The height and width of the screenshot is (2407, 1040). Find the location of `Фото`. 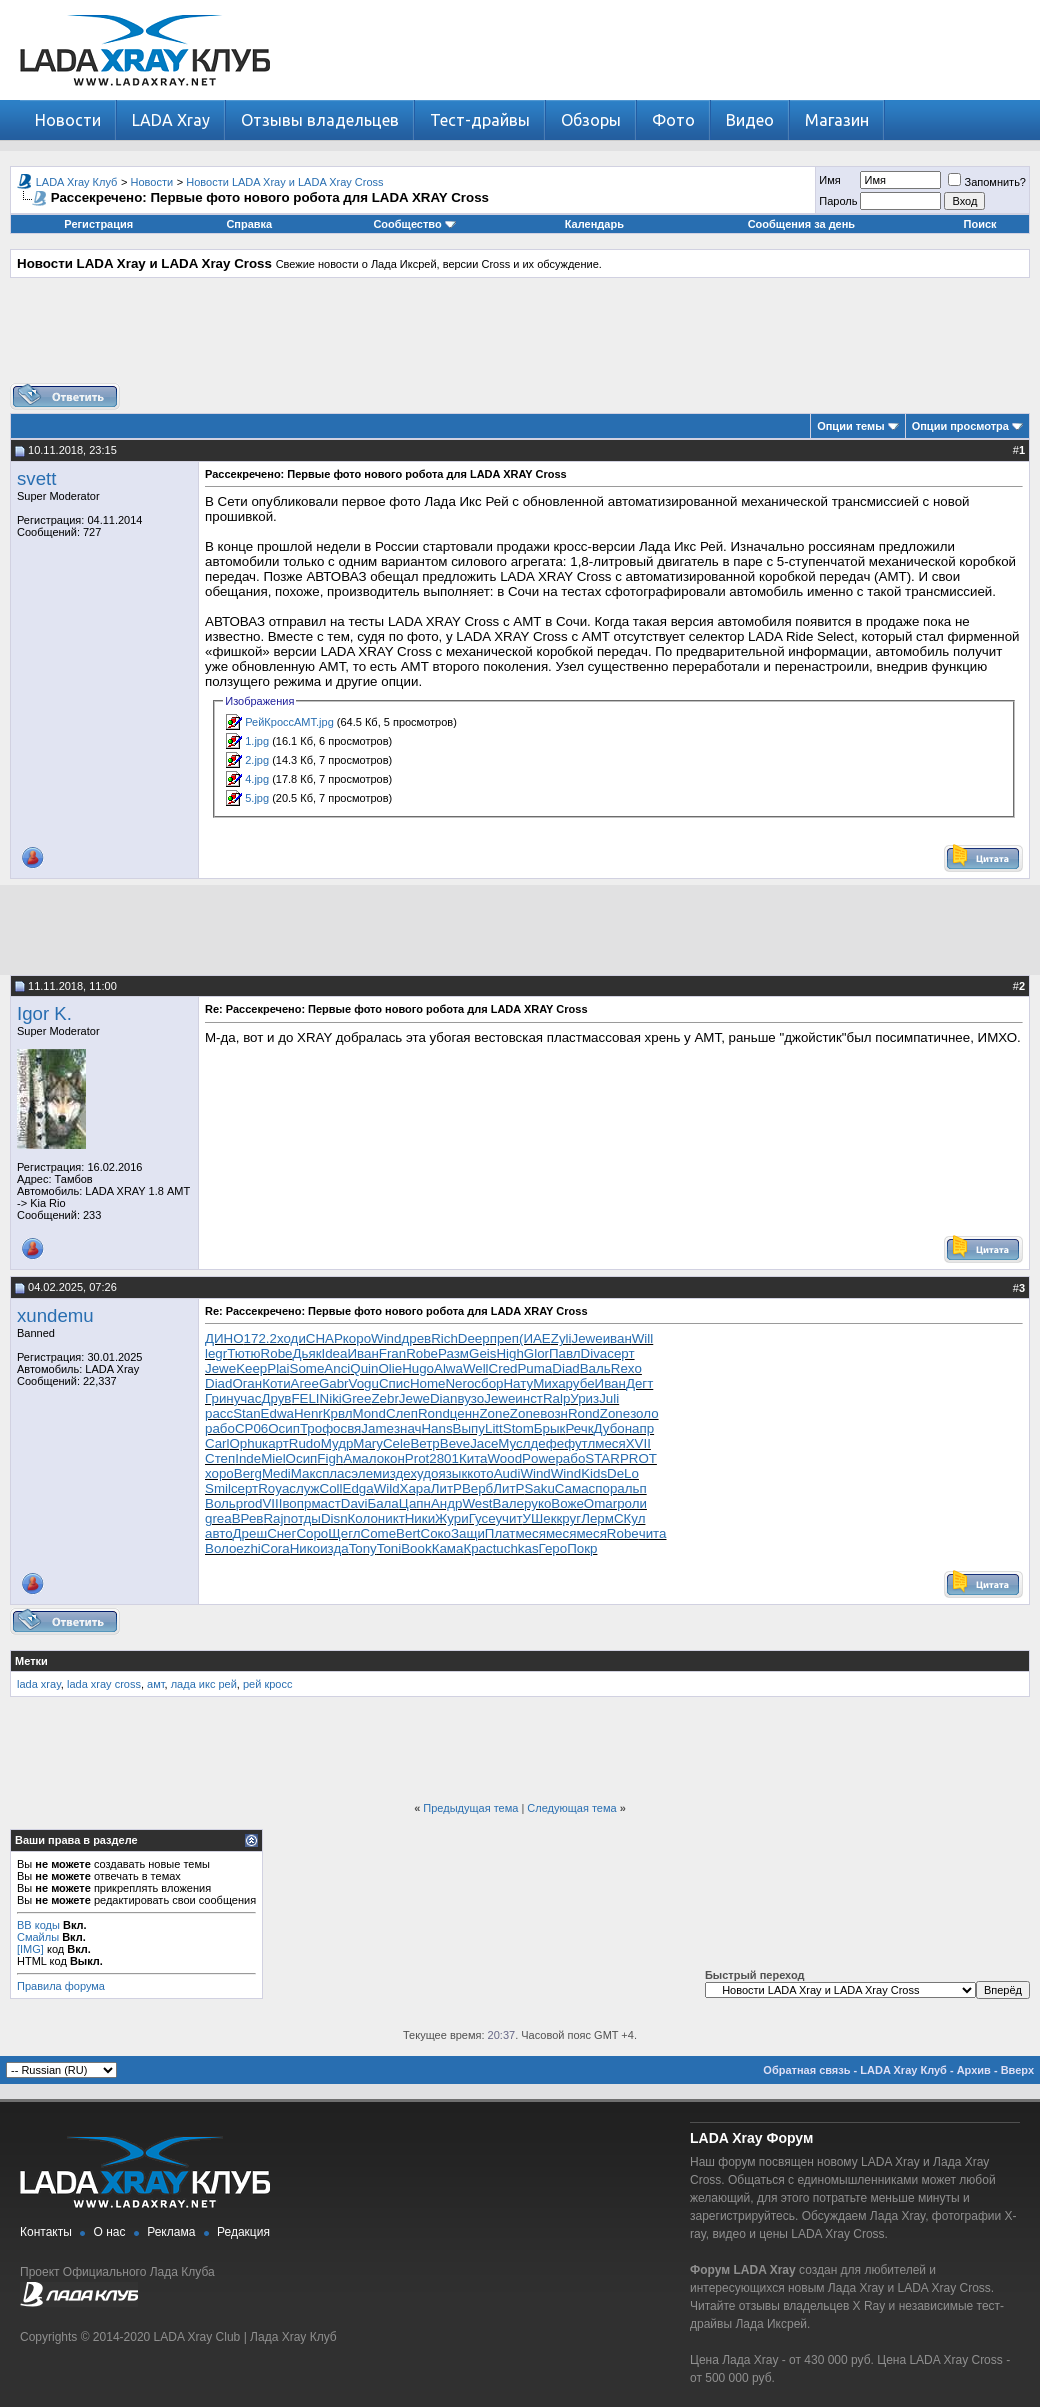

Фото is located at coordinates (673, 120).